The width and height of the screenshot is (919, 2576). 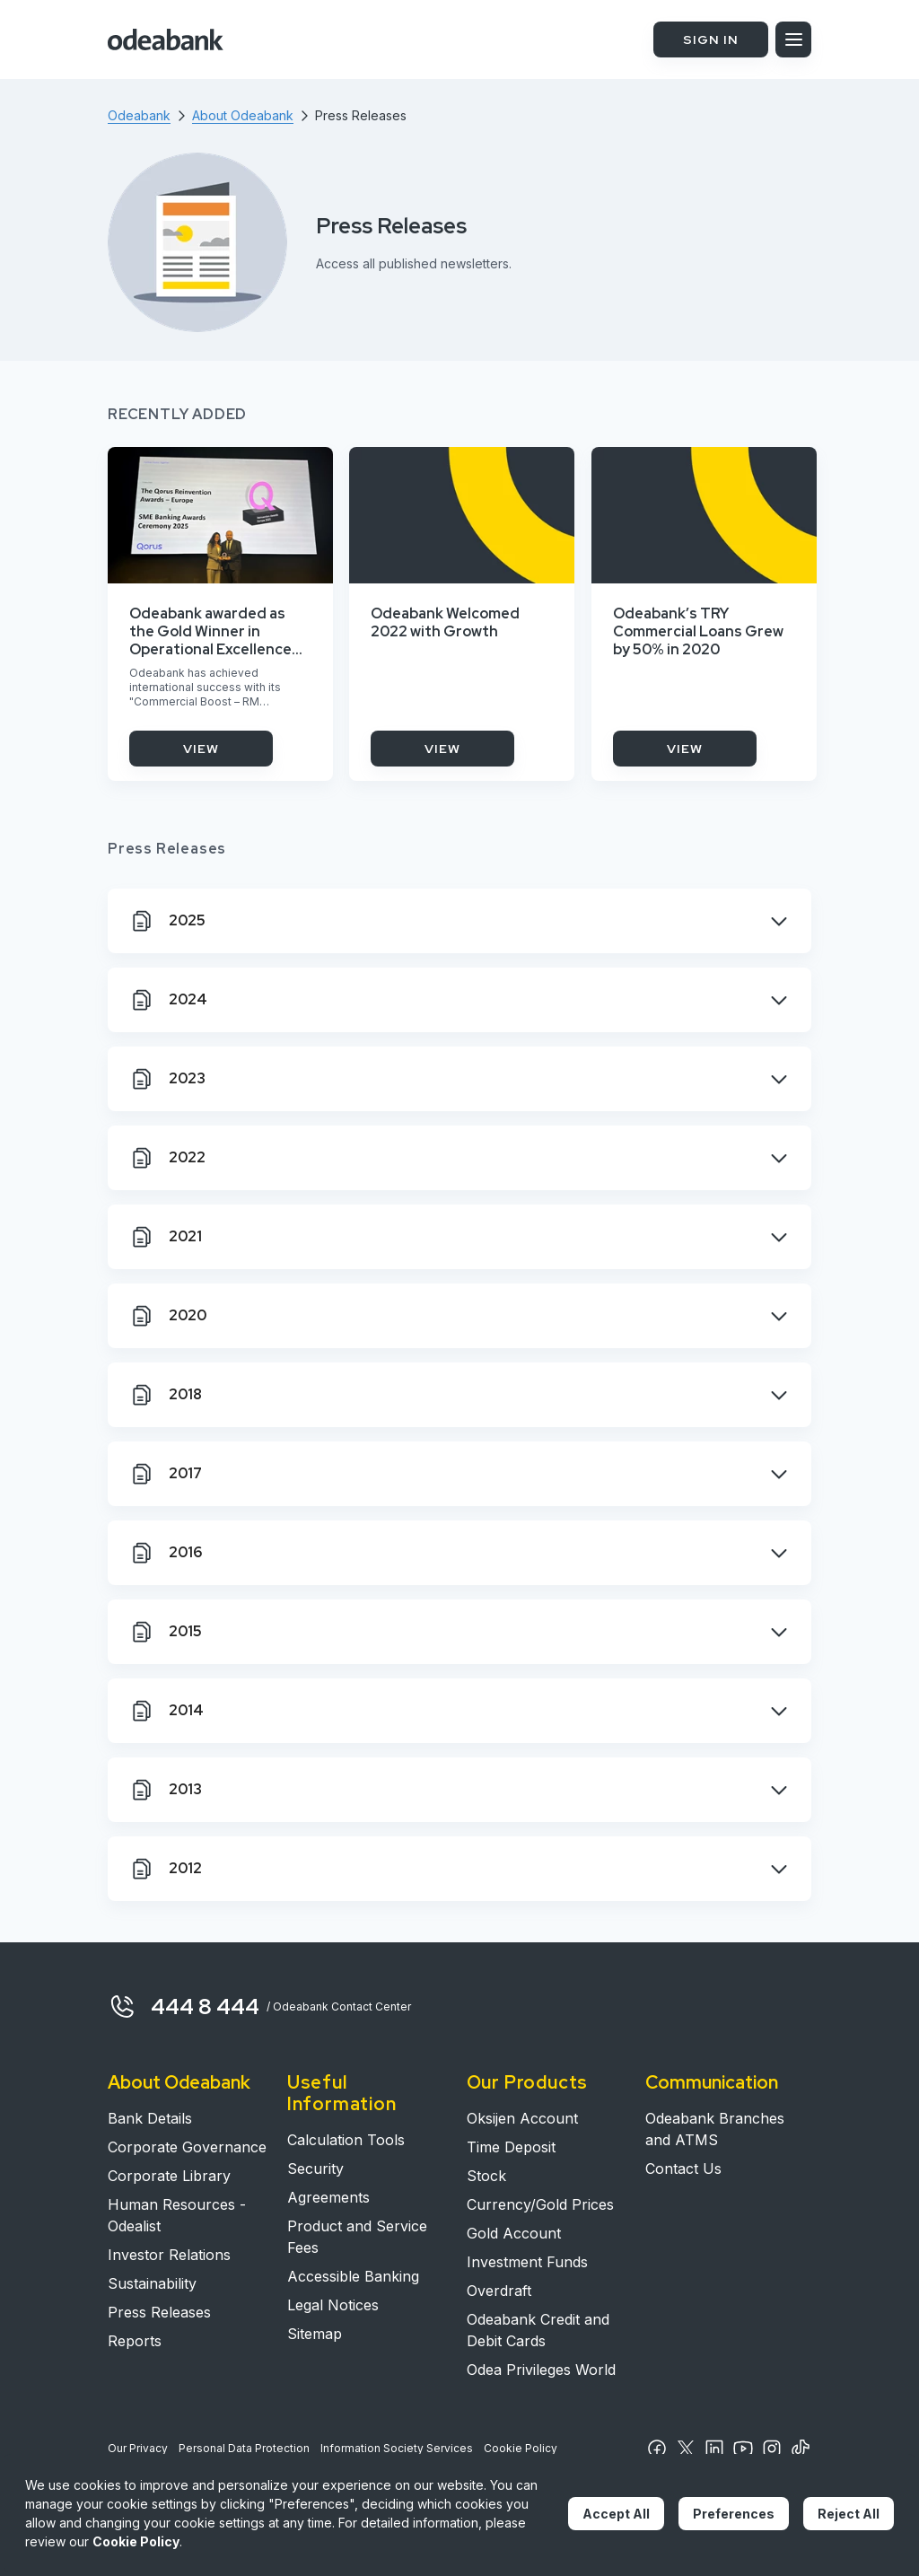 What do you see at coordinates (167, 920) in the screenshot?
I see `2025 [tab]` at bounding box center [167, 920].